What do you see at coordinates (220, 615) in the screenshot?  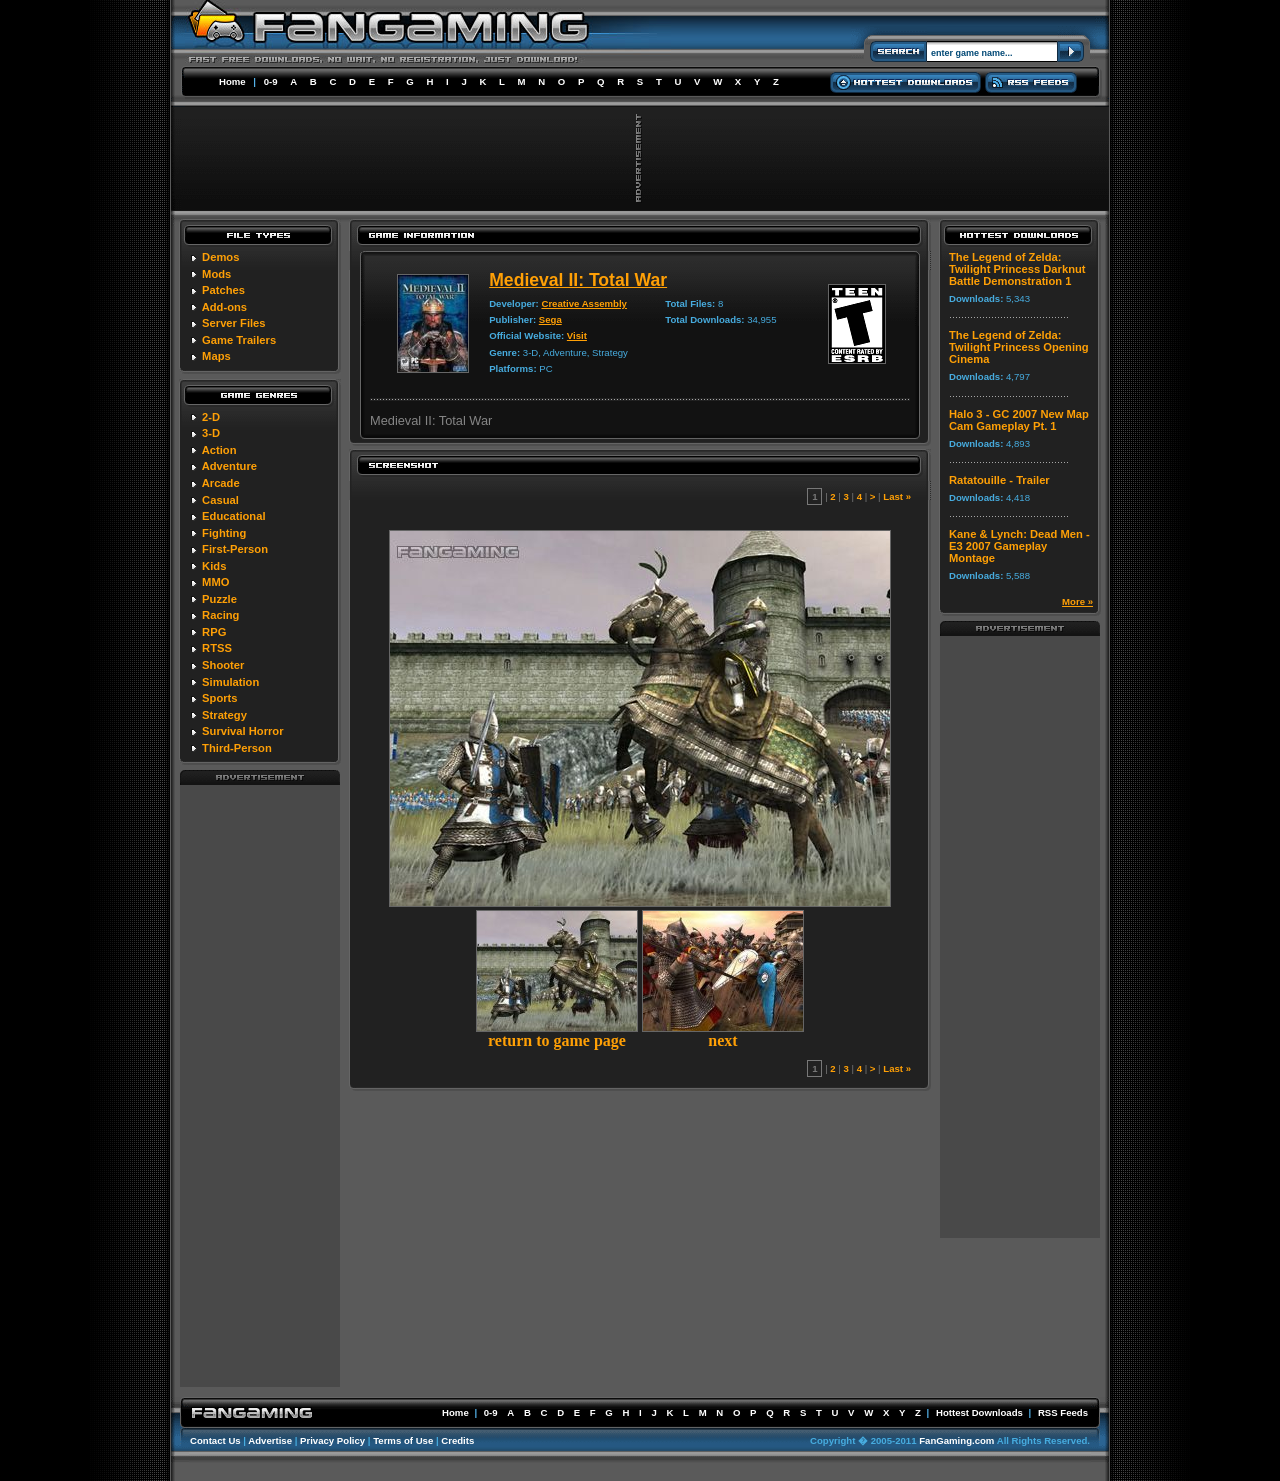 I see `Racing` at bounding box center [220, 615].